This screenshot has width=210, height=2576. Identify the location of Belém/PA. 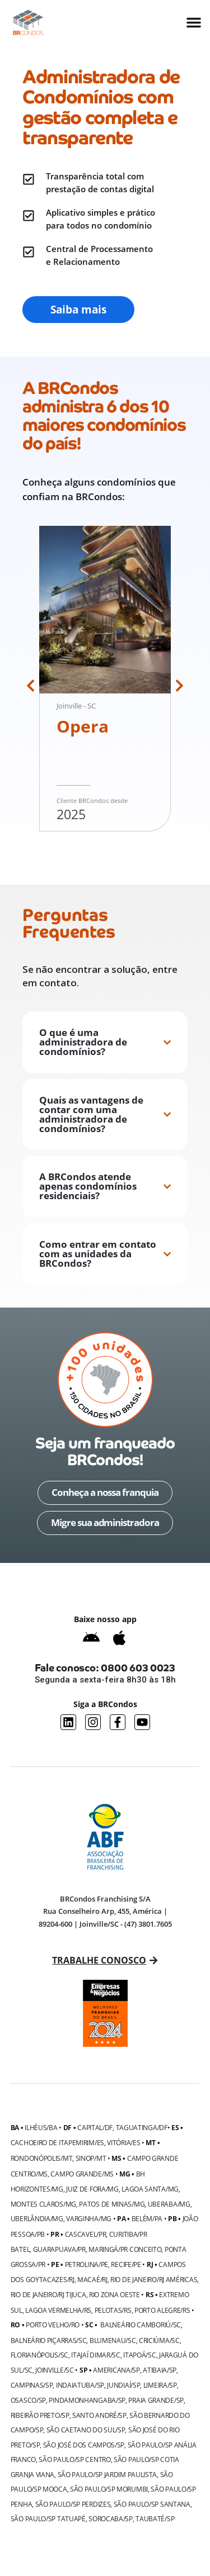
(147, 2218).